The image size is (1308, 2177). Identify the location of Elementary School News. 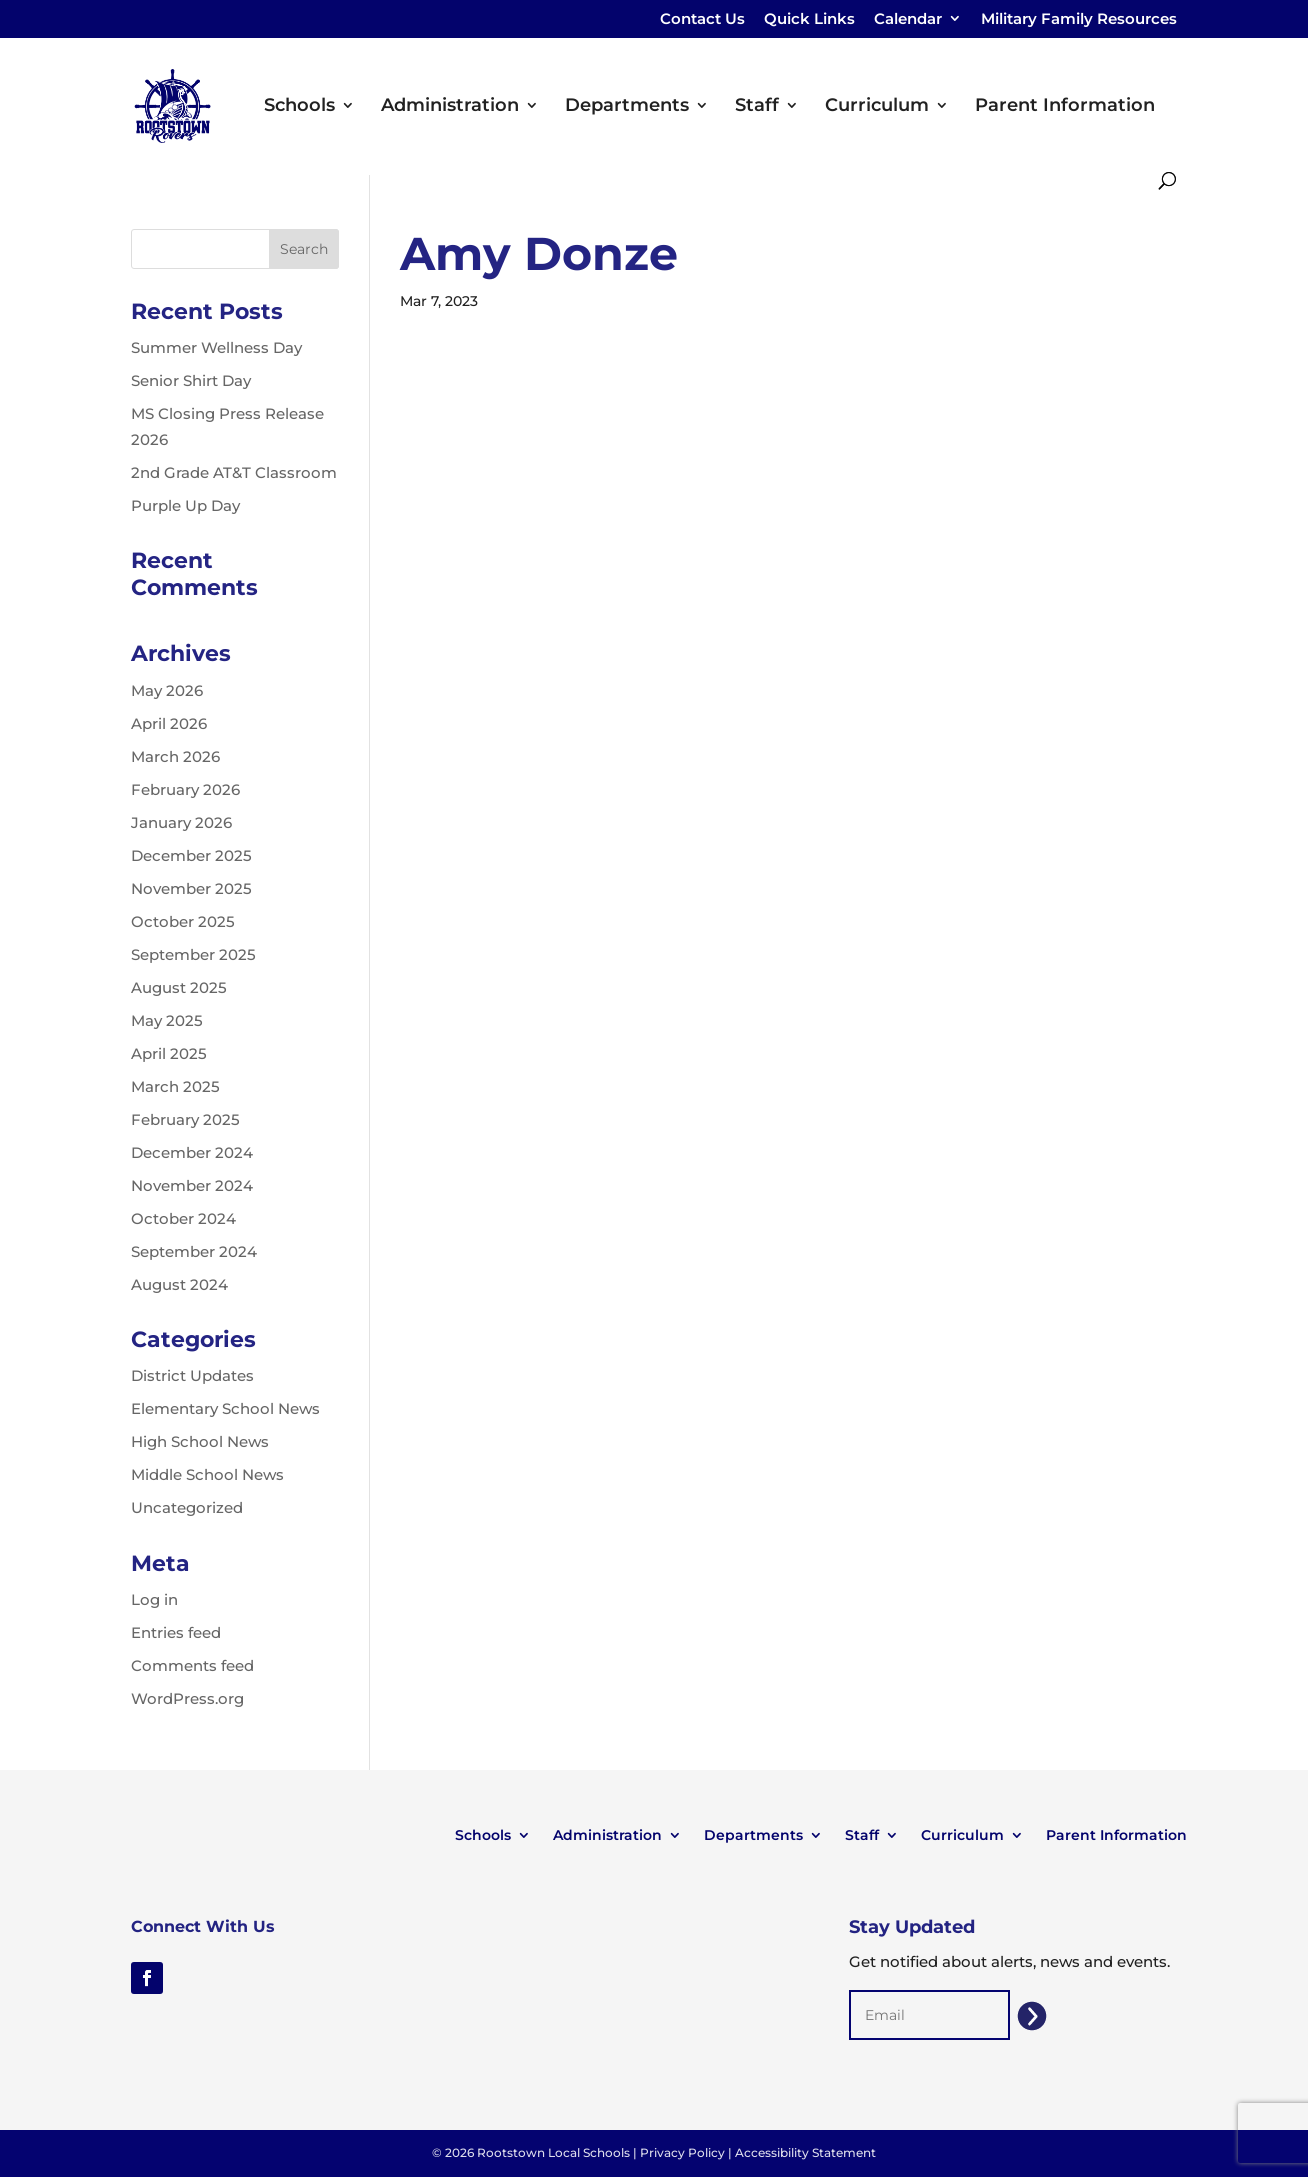
(225, 1408).